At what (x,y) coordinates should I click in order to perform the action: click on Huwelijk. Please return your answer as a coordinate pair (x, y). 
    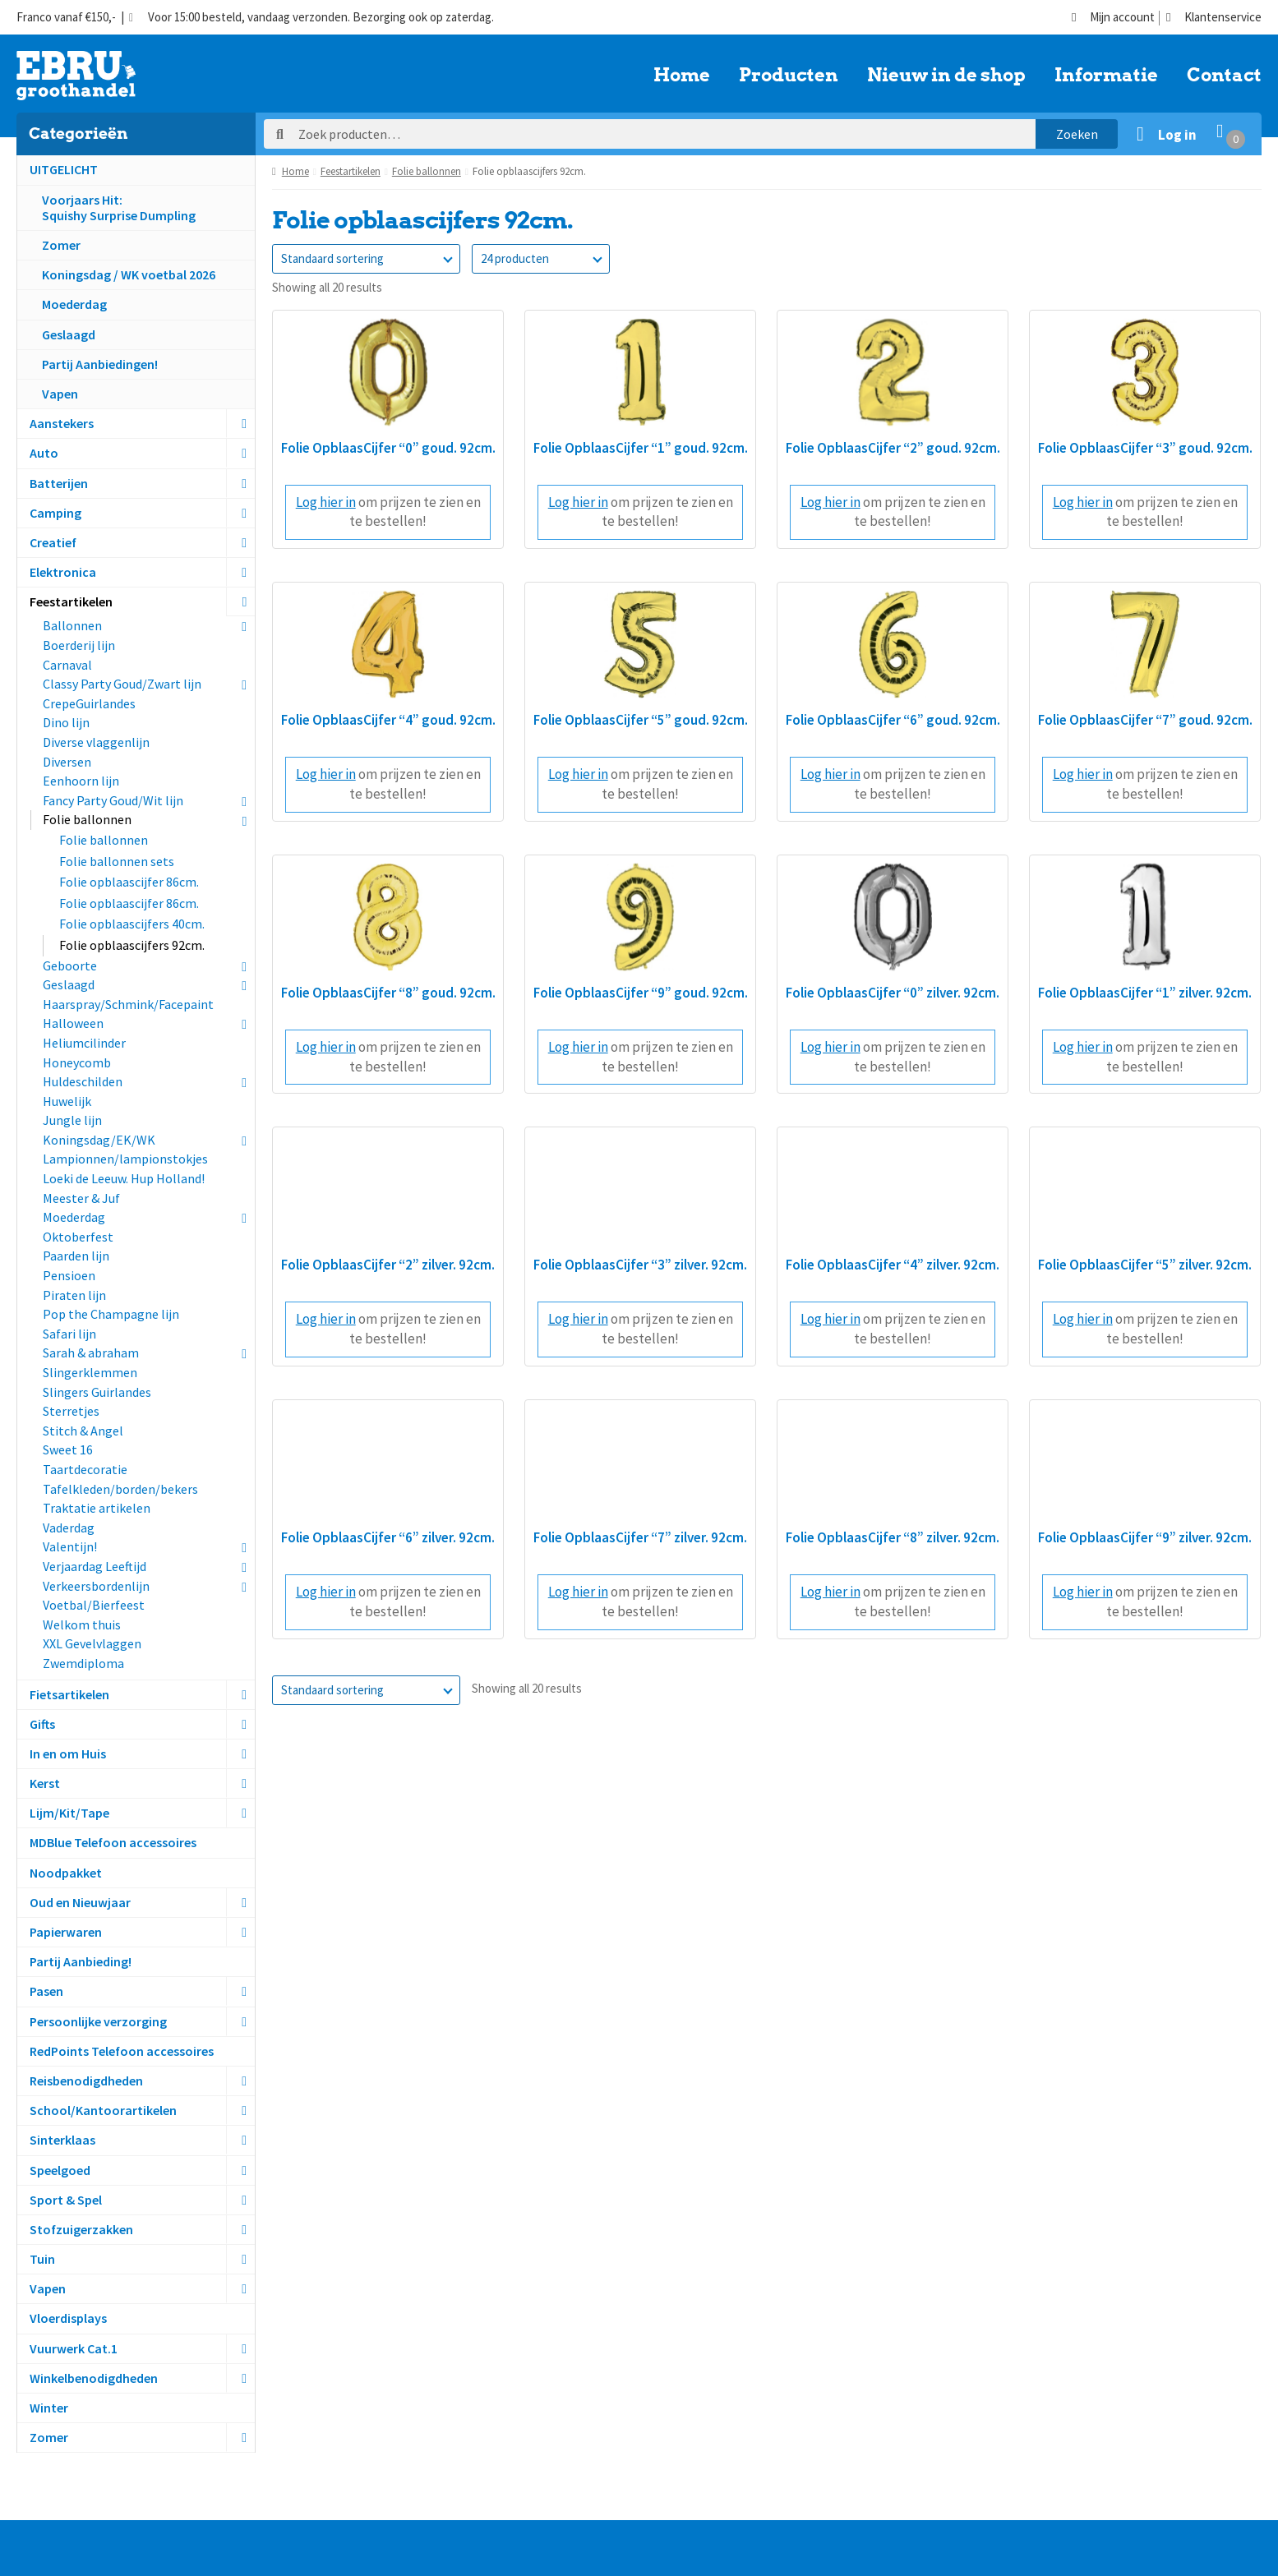
    Looking at the image, I should click on (67, 1101).